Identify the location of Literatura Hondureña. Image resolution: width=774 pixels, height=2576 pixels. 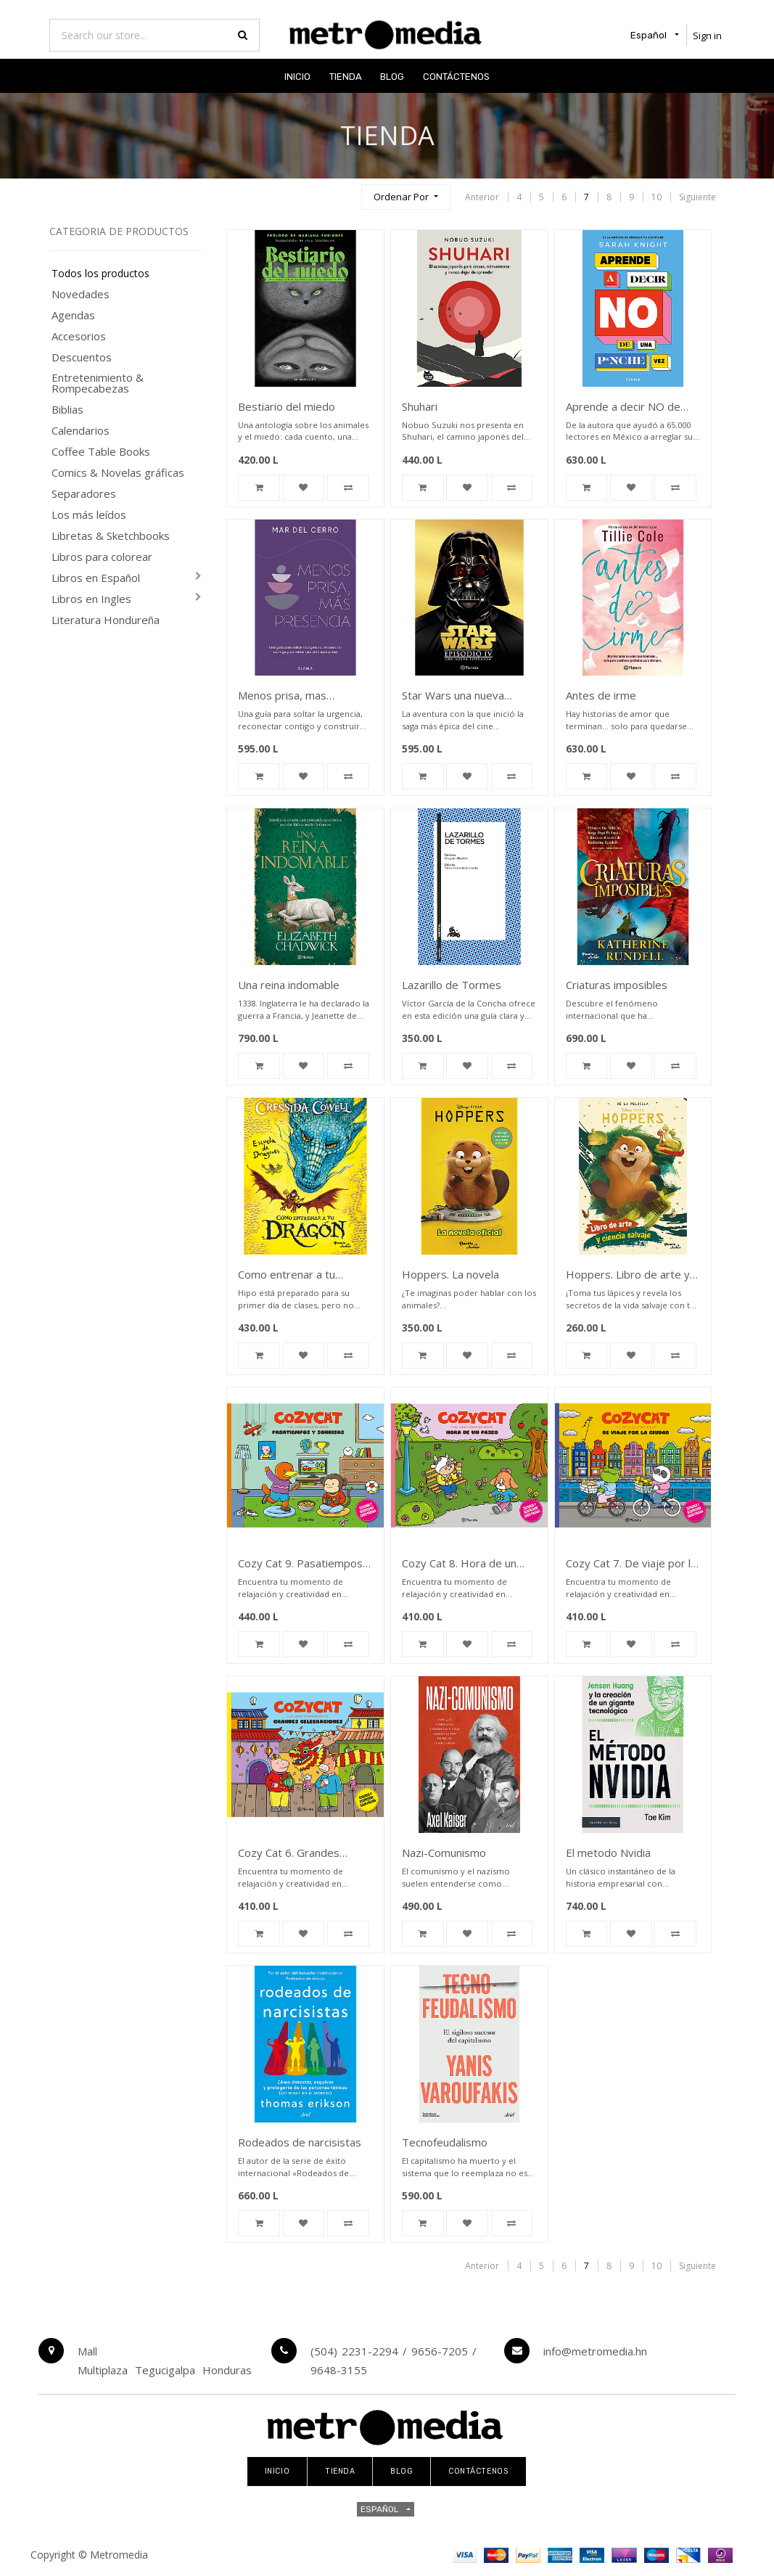
(106, 620).